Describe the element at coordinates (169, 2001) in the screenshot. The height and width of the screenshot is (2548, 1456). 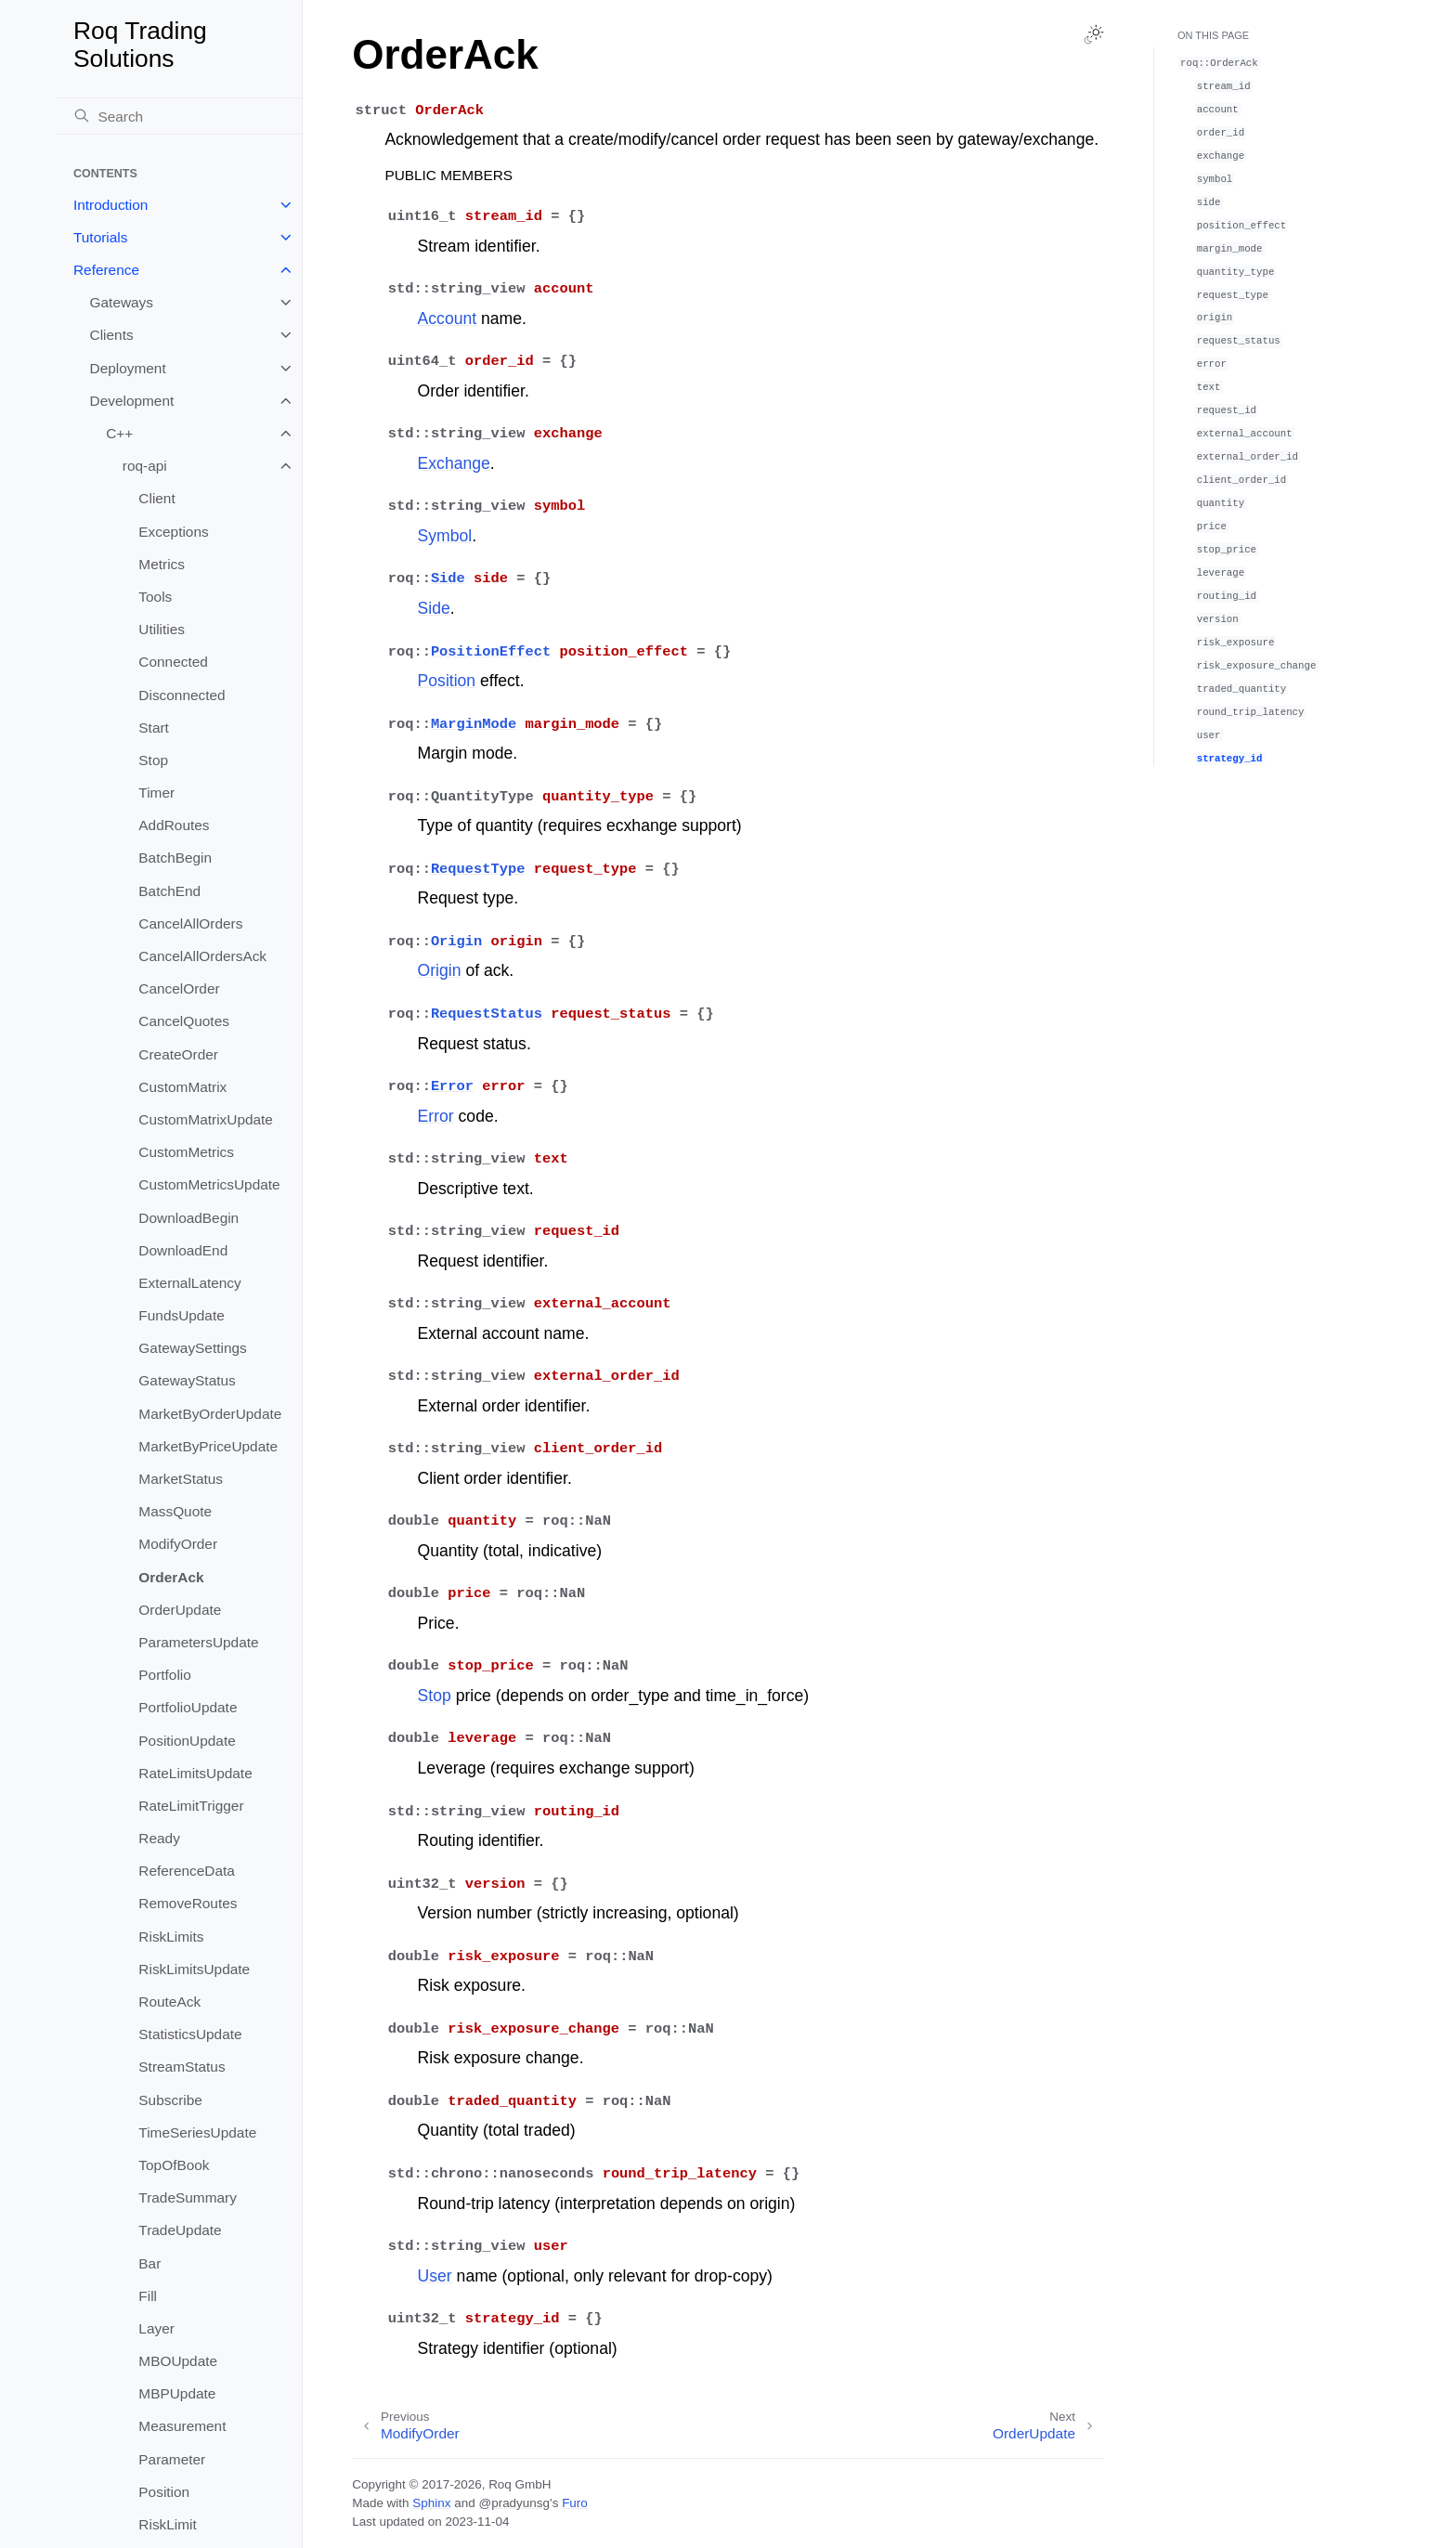
I see `RouteAck` at that location.